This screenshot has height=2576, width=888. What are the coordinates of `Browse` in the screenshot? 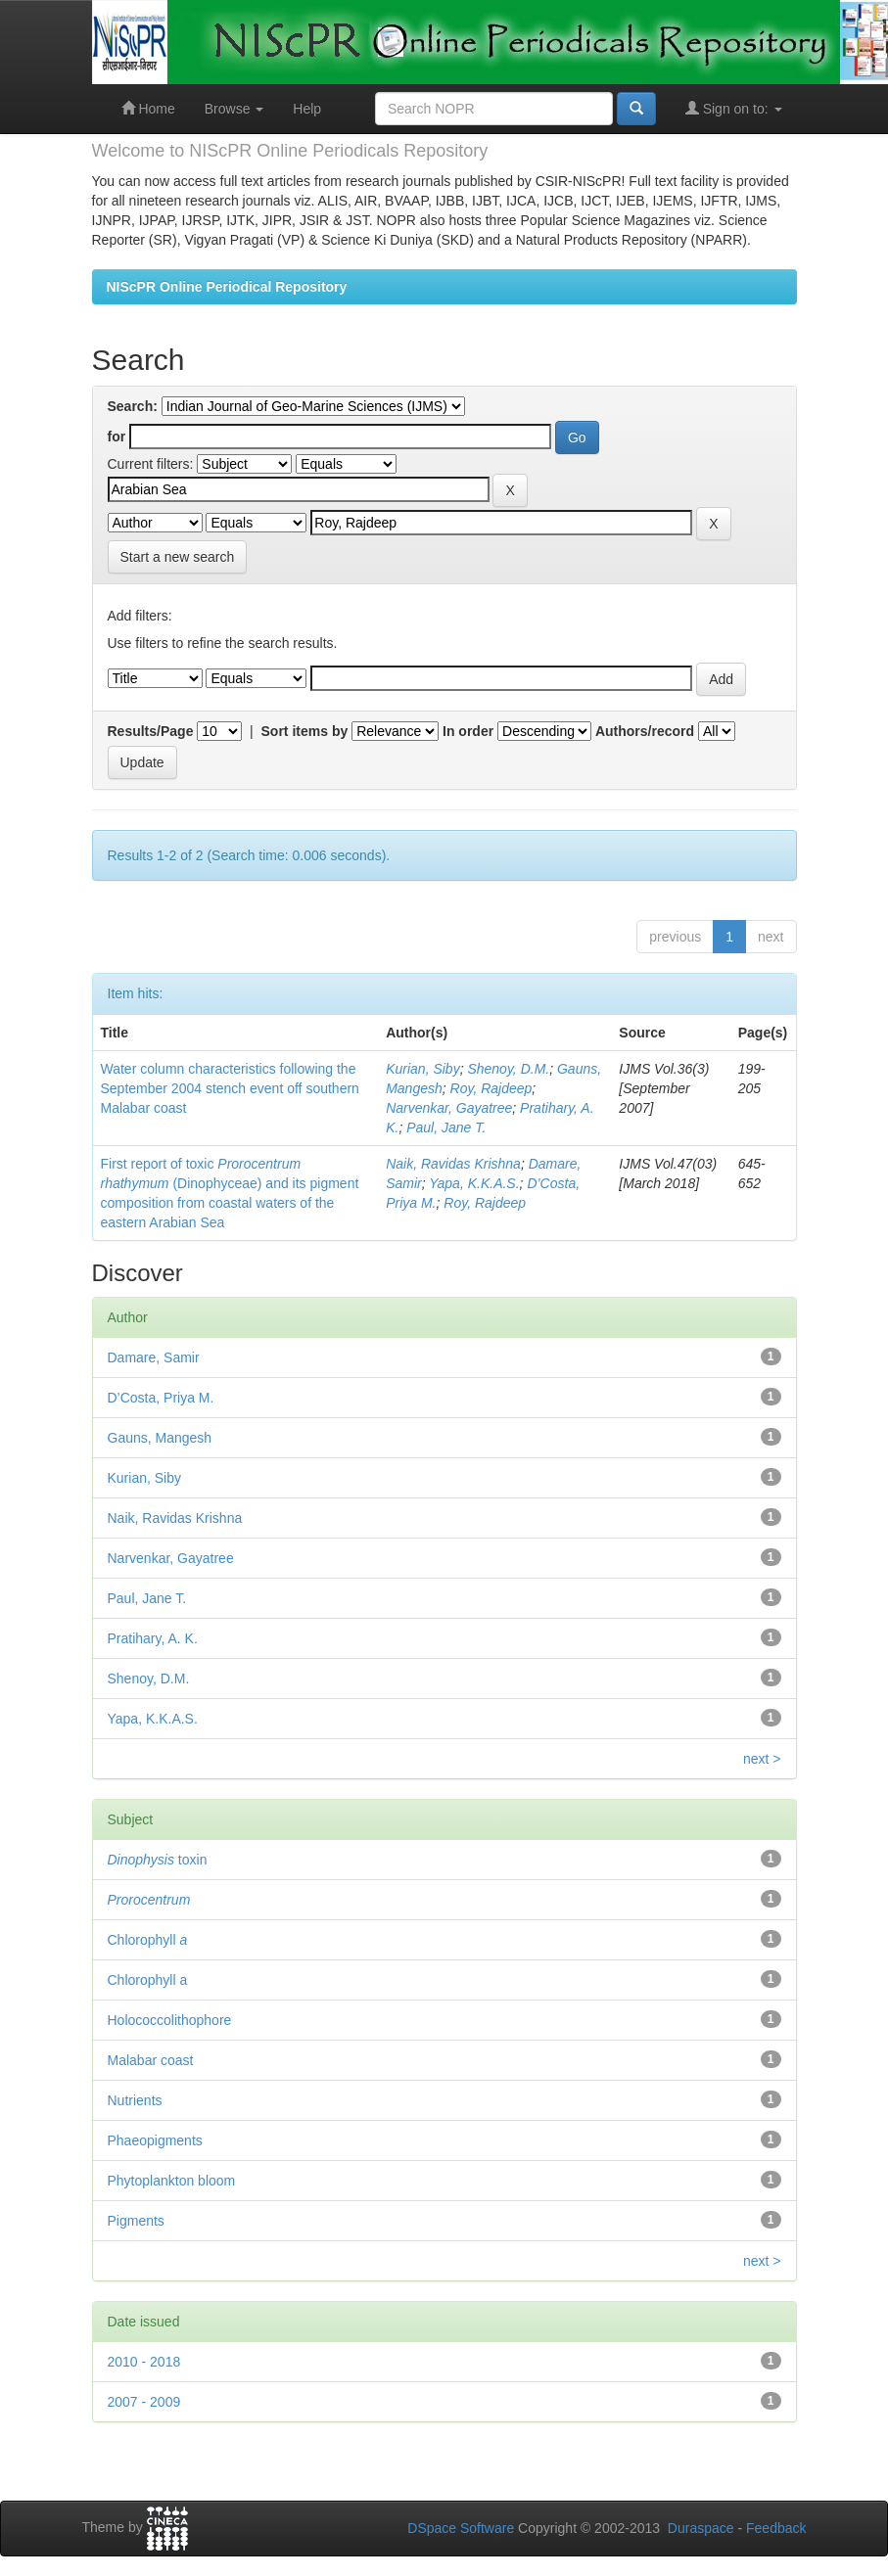 It's located at (234, 108).